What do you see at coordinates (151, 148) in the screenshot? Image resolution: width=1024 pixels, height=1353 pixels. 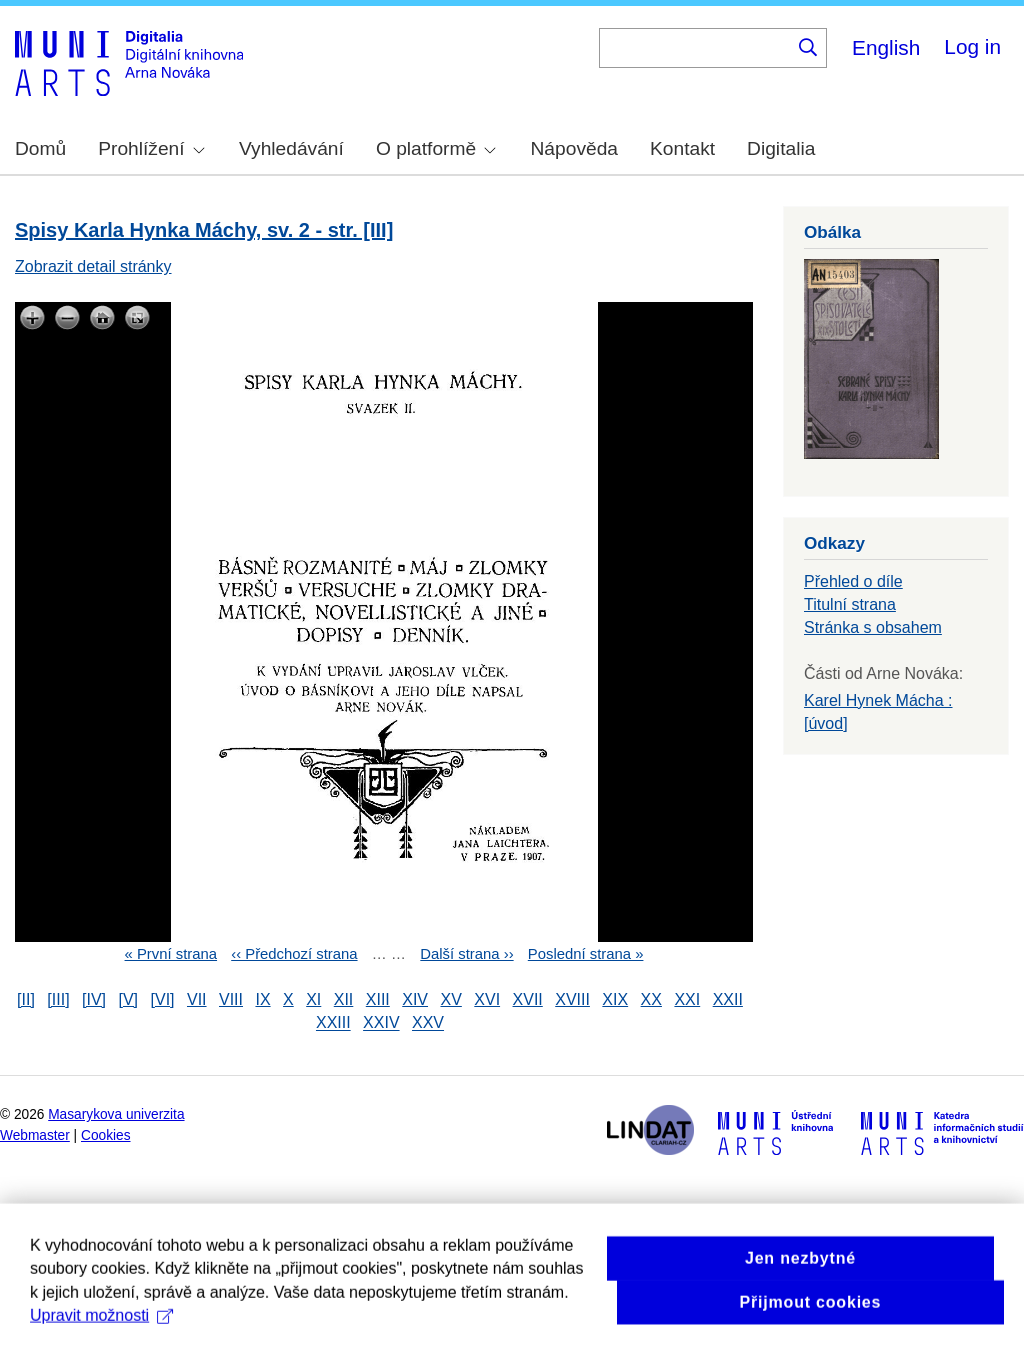 I see `Prohlížení [menuitem]` at bounding box center [151, 148].